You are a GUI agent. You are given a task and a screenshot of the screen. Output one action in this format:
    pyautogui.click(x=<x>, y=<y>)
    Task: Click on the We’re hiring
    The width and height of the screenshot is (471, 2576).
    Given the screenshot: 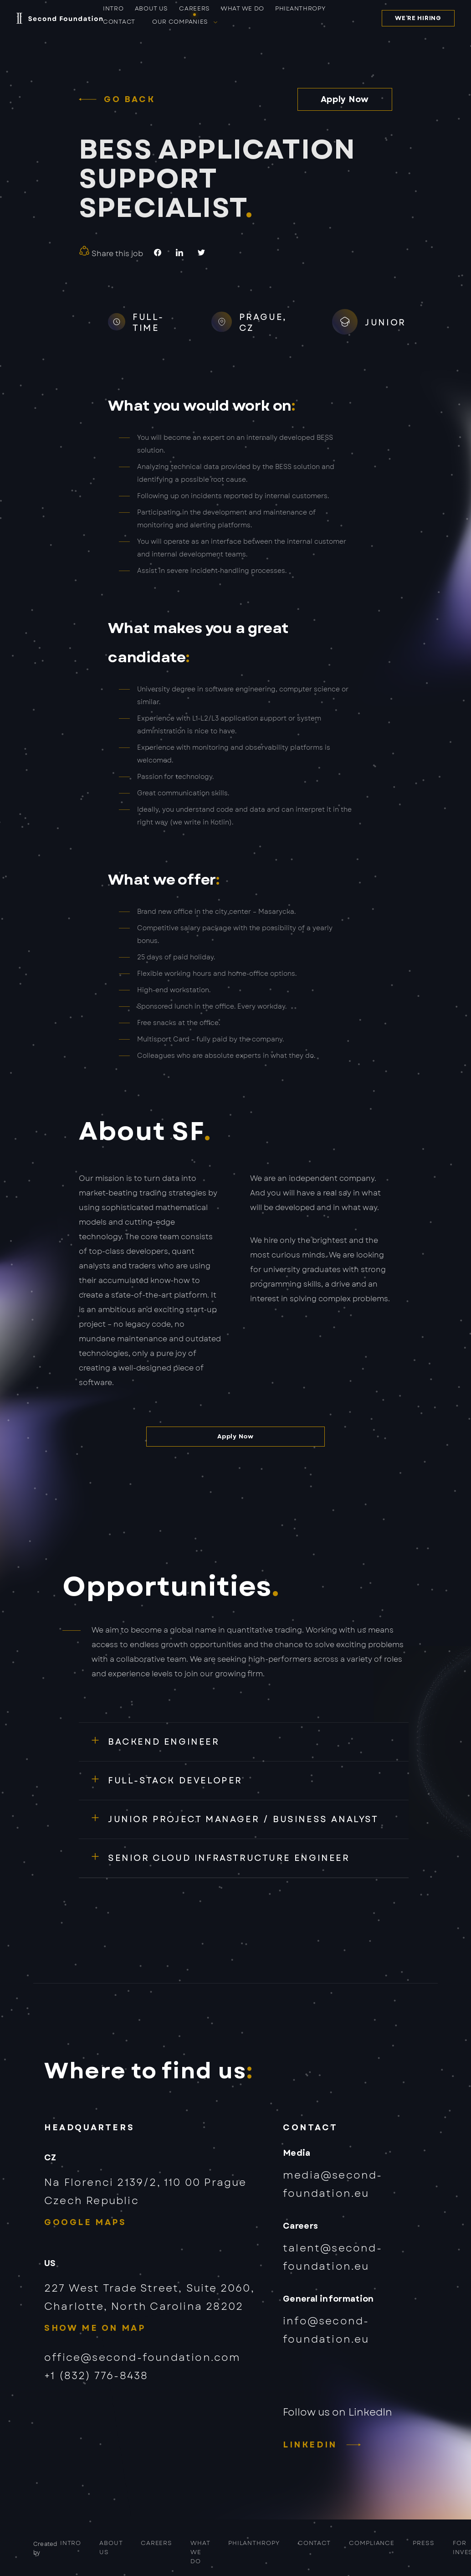 What is the action you would take?
    pyautogui.click(x=418, y=18)
    